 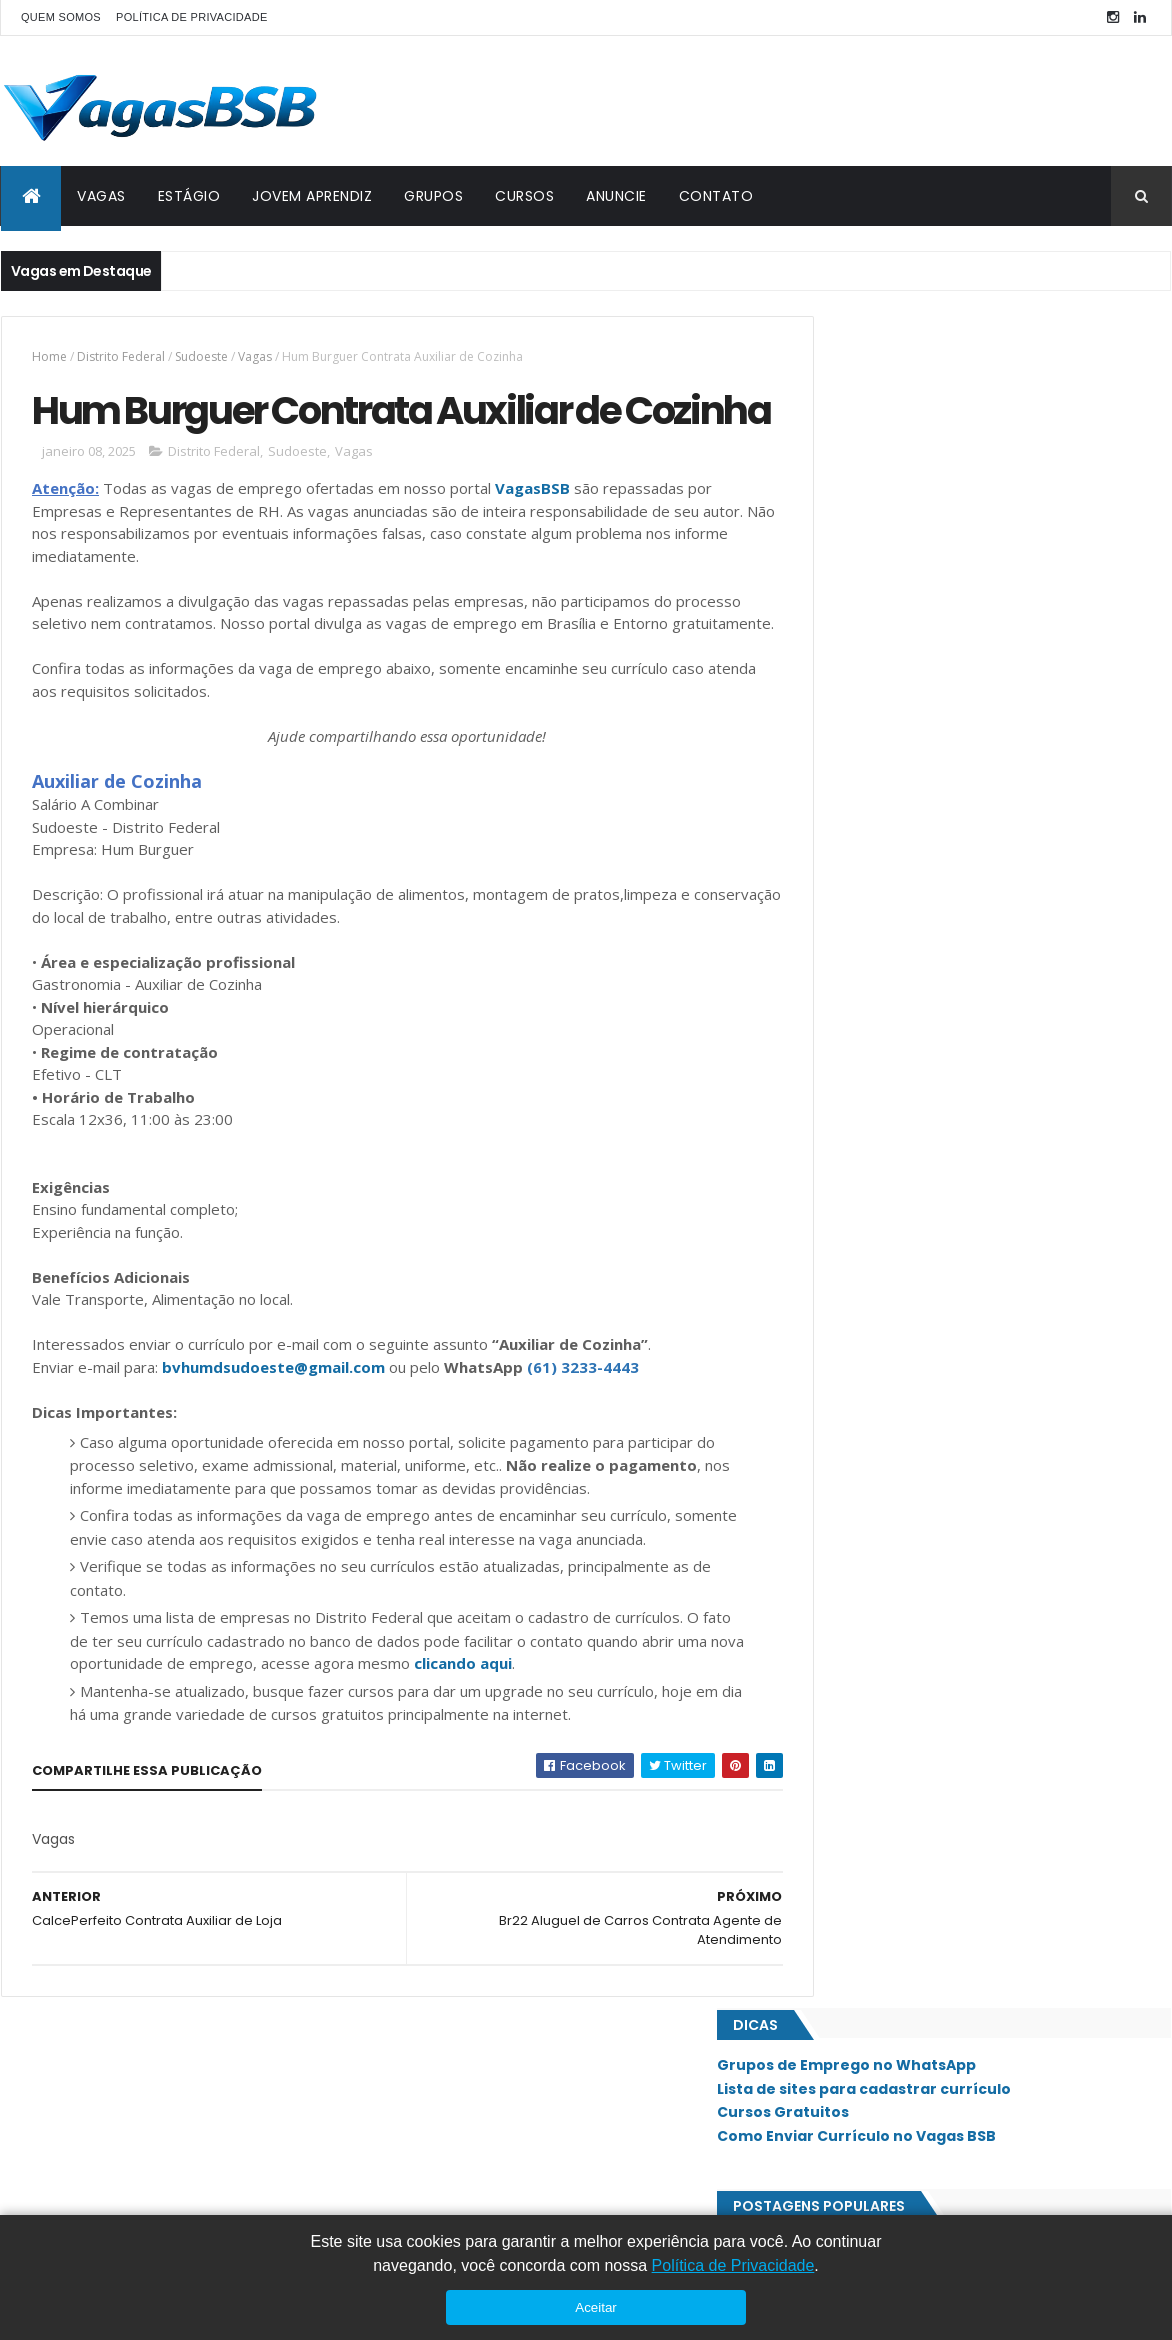 I want to click on Opportunity Group Contrata Analista Administrativo Júnior, so click(x=938, y=783).